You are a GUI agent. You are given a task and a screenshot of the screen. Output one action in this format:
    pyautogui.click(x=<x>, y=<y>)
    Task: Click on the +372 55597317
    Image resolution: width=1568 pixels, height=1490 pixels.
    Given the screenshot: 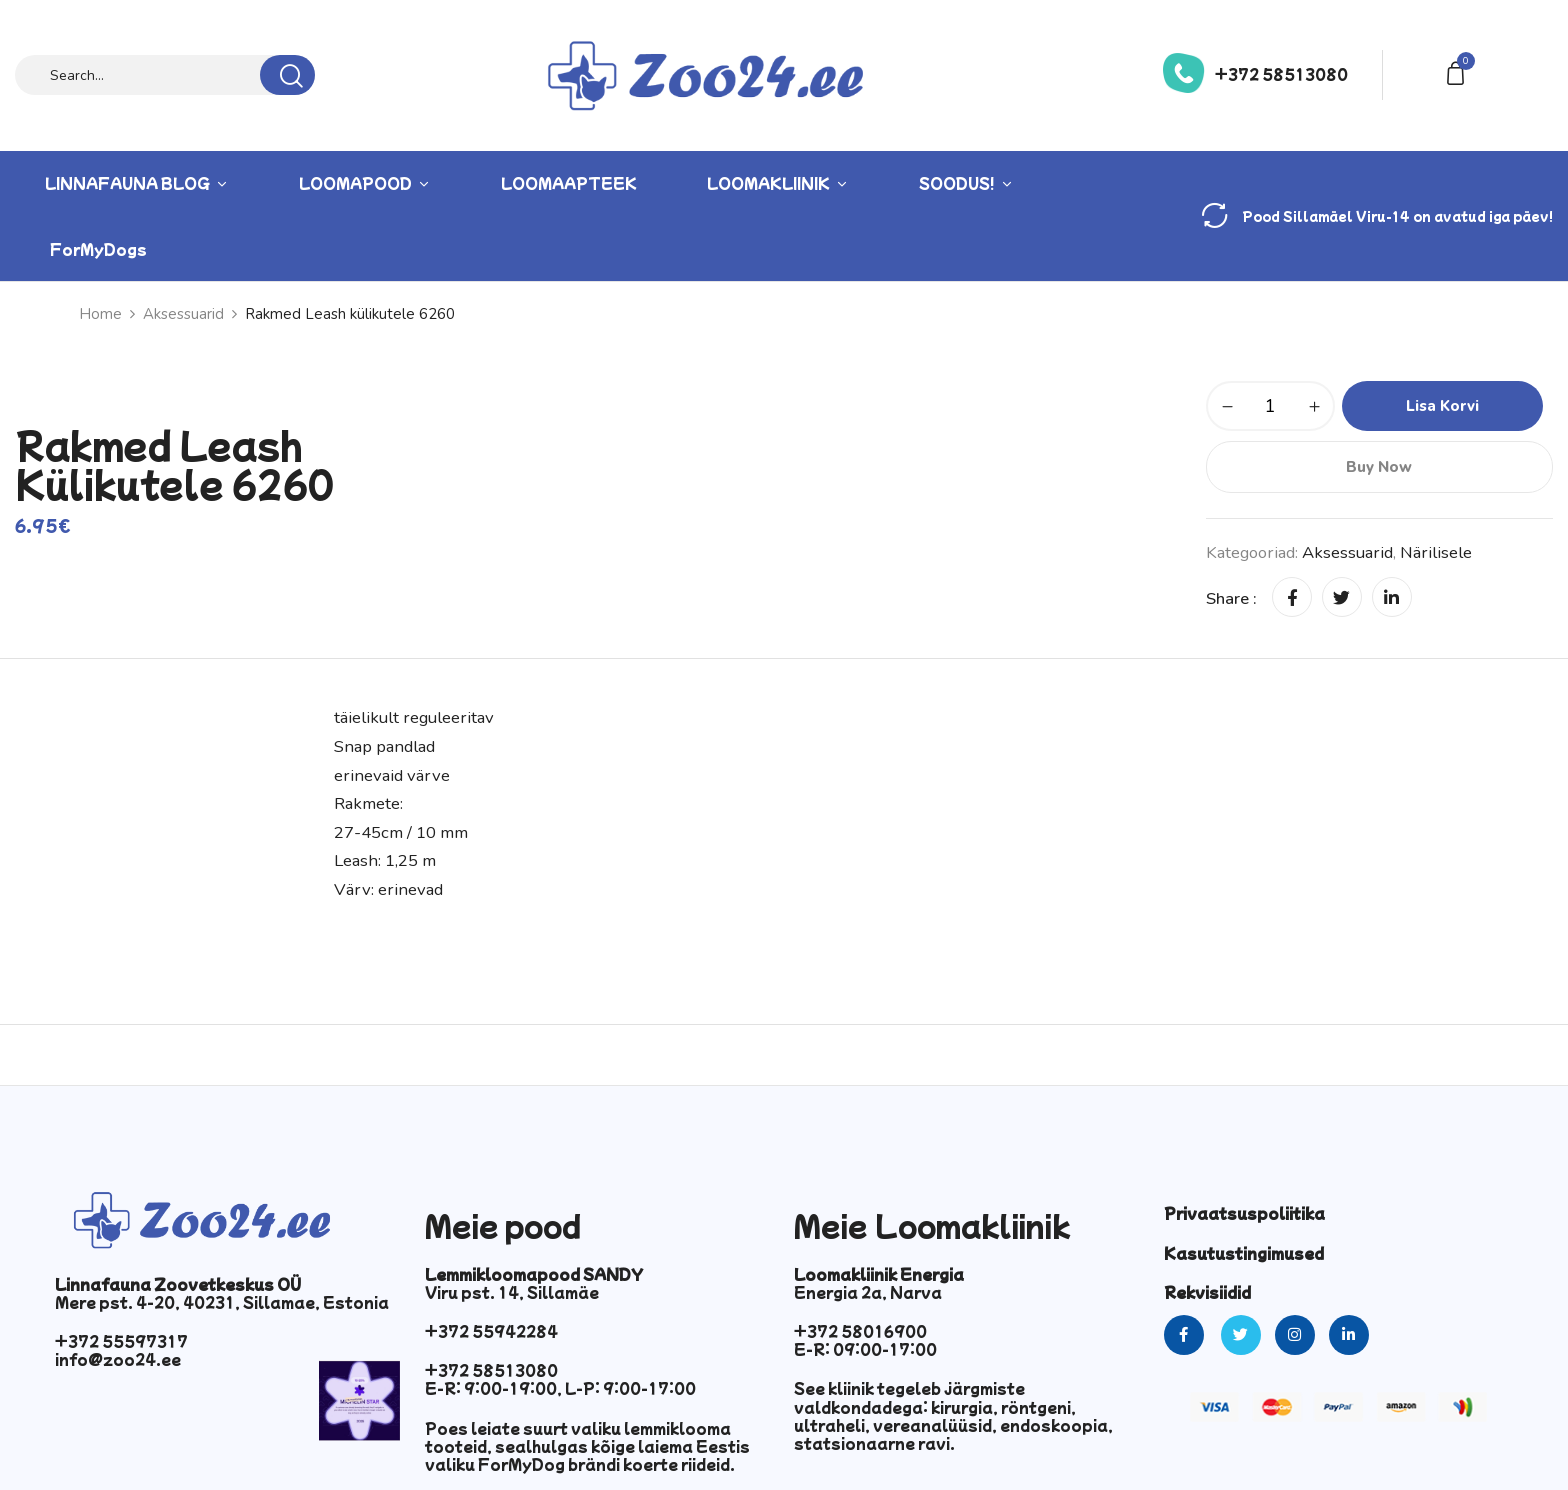 What is the action you would take?
    pyautogui.click(x=121, y=1341)
    